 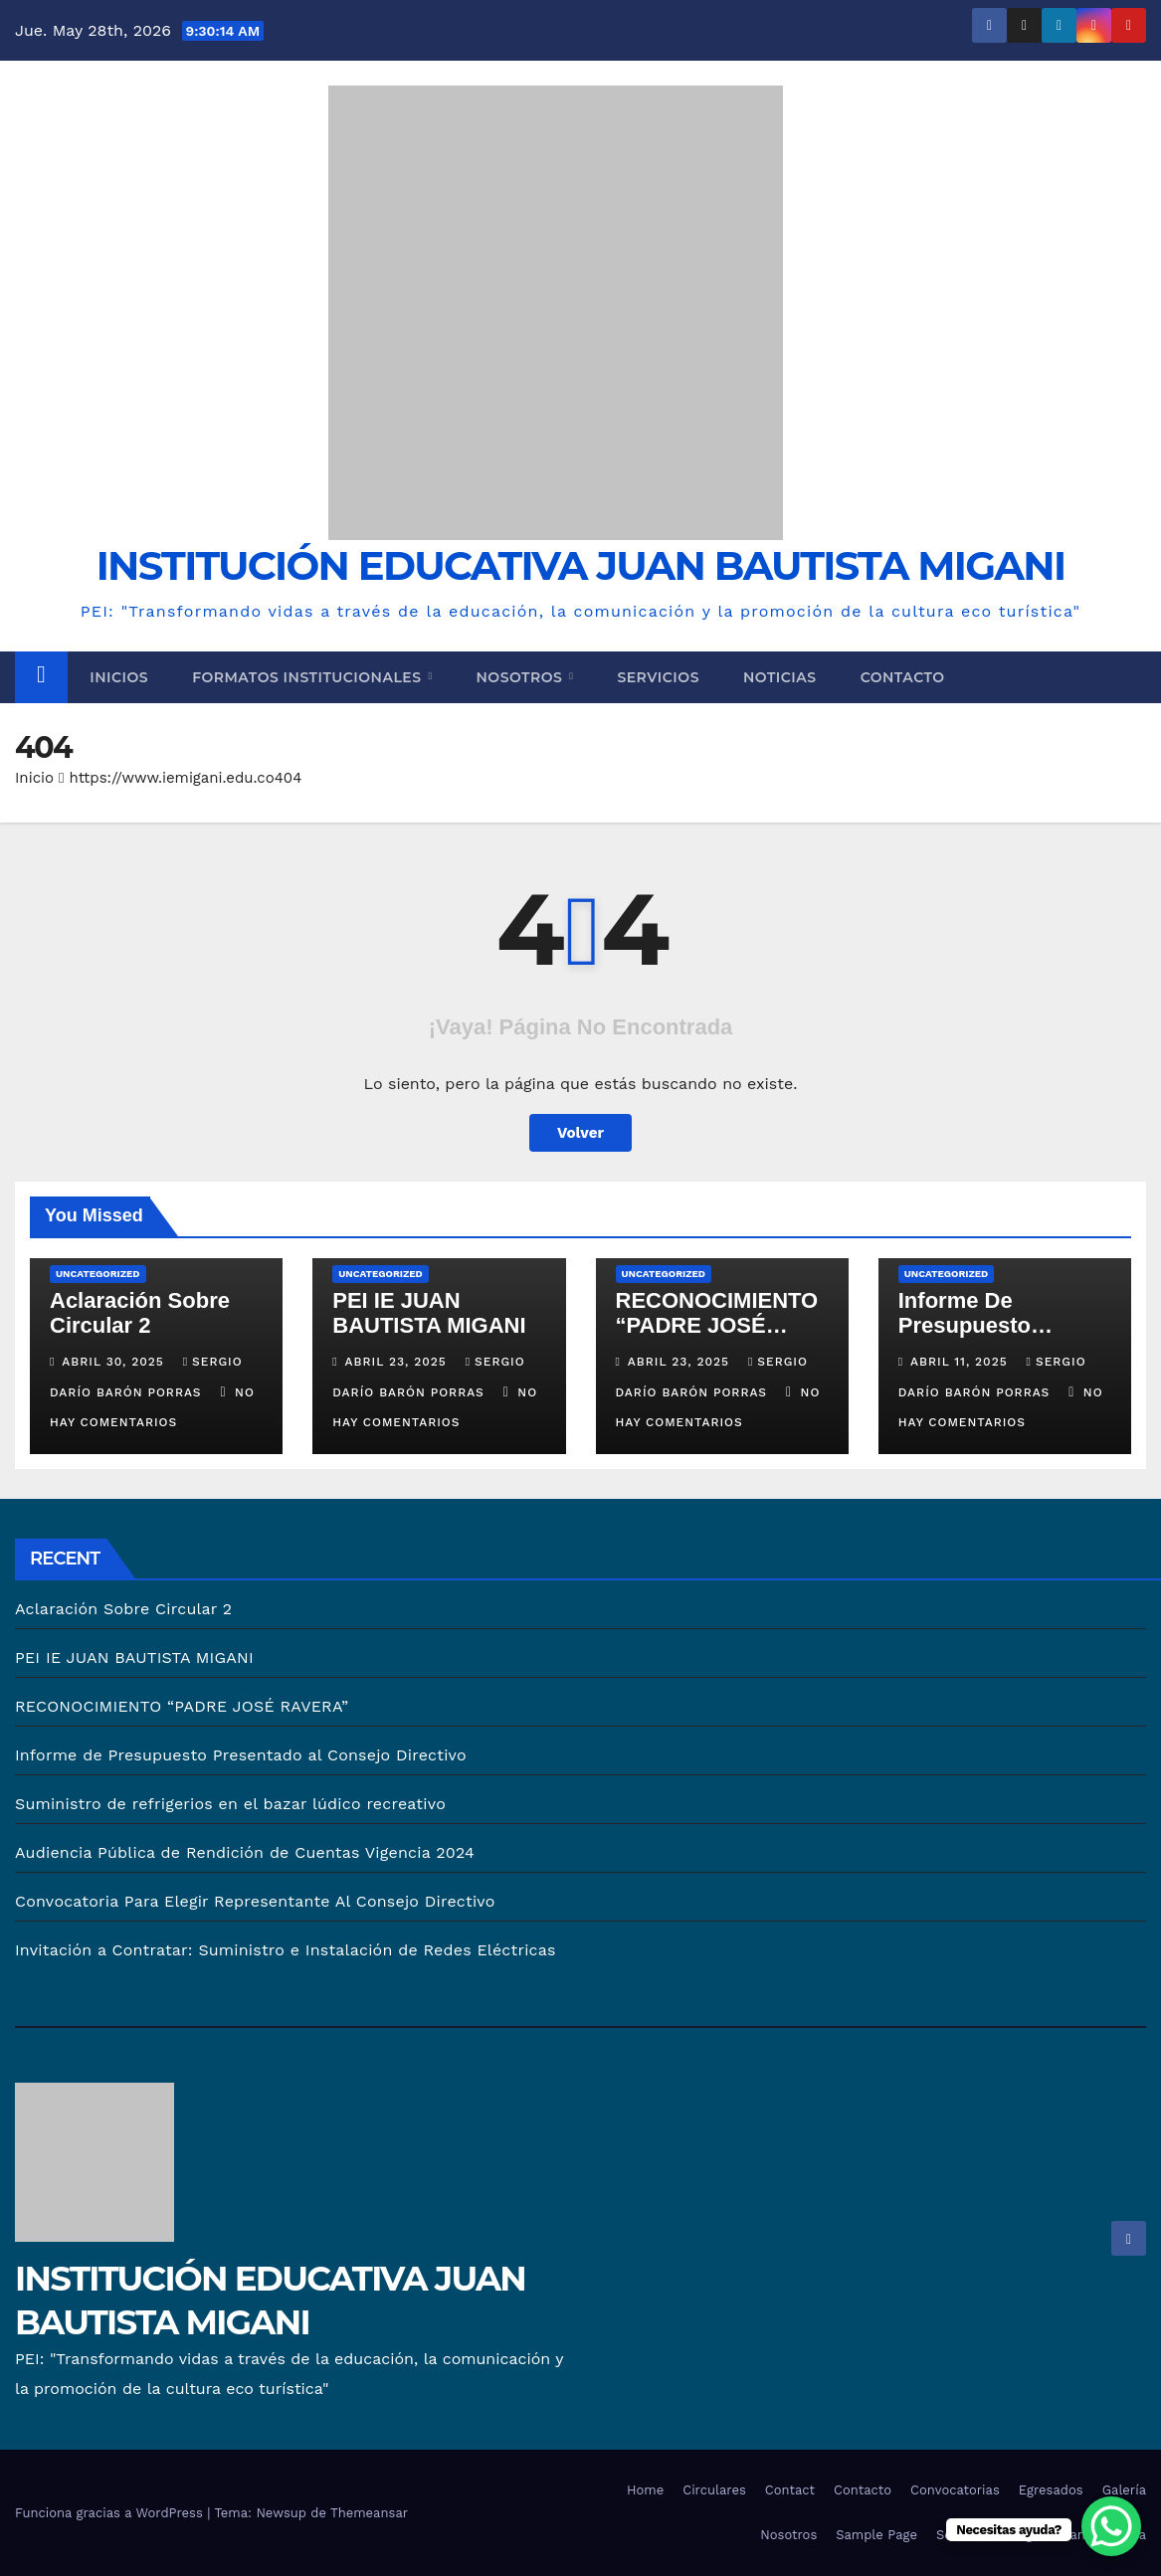 What do you see at coordinates (230, 1803) in the screenshot?
I see `Suministro de refrigerios en el bazar lúdico recreativo` at bounding box center [230, 1803].